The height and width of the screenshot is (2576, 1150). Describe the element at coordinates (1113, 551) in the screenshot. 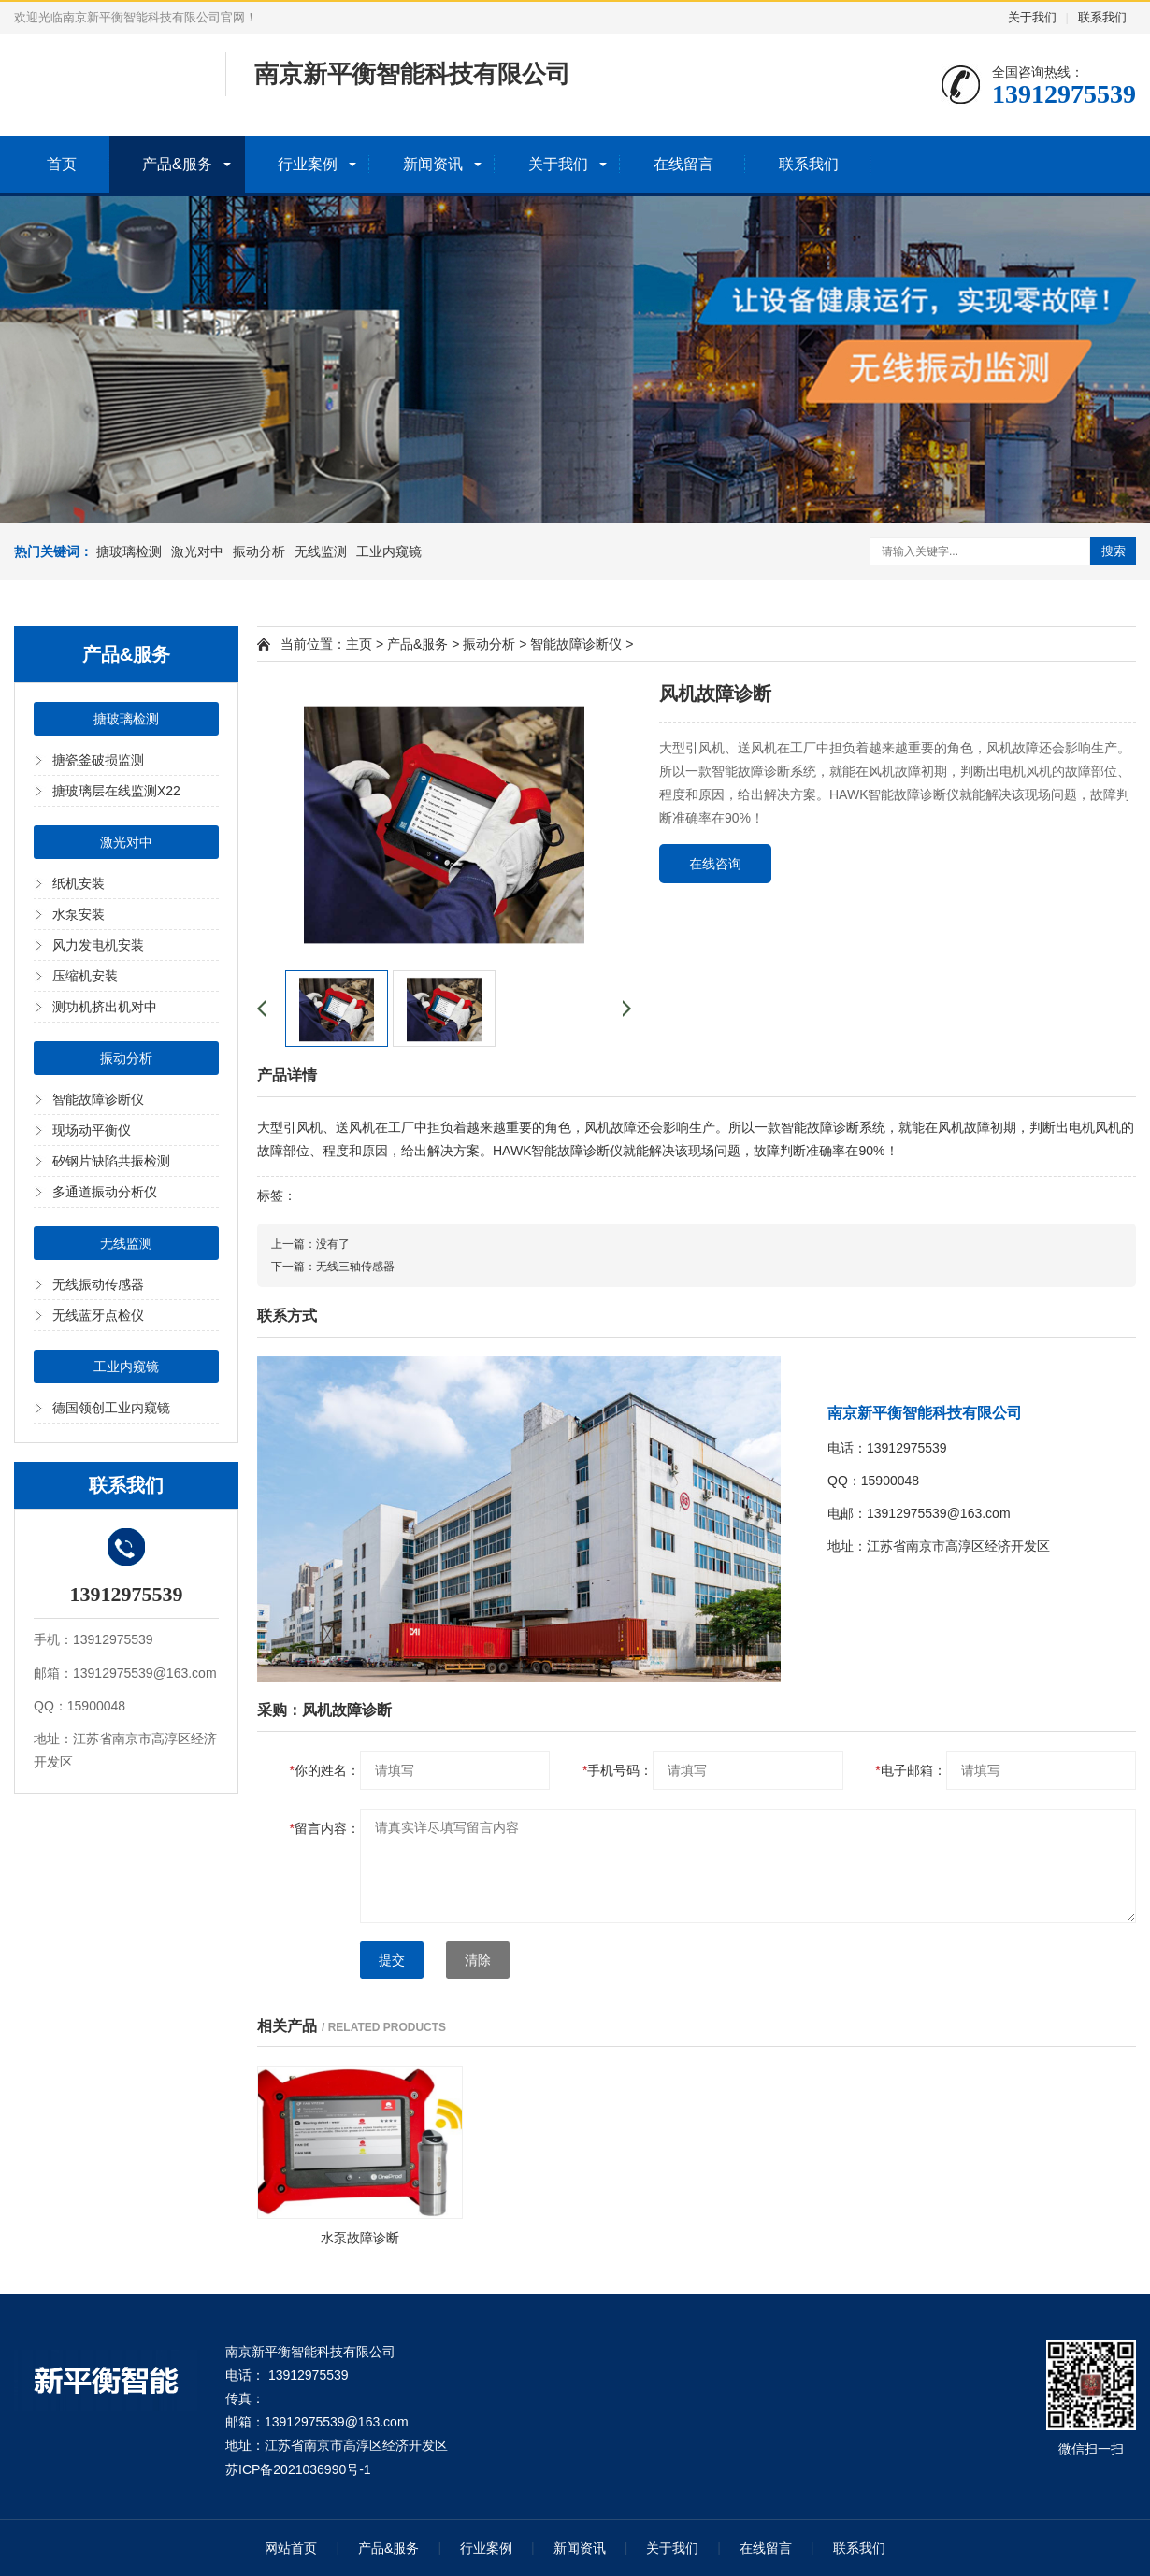

I see `搜索` at that location.